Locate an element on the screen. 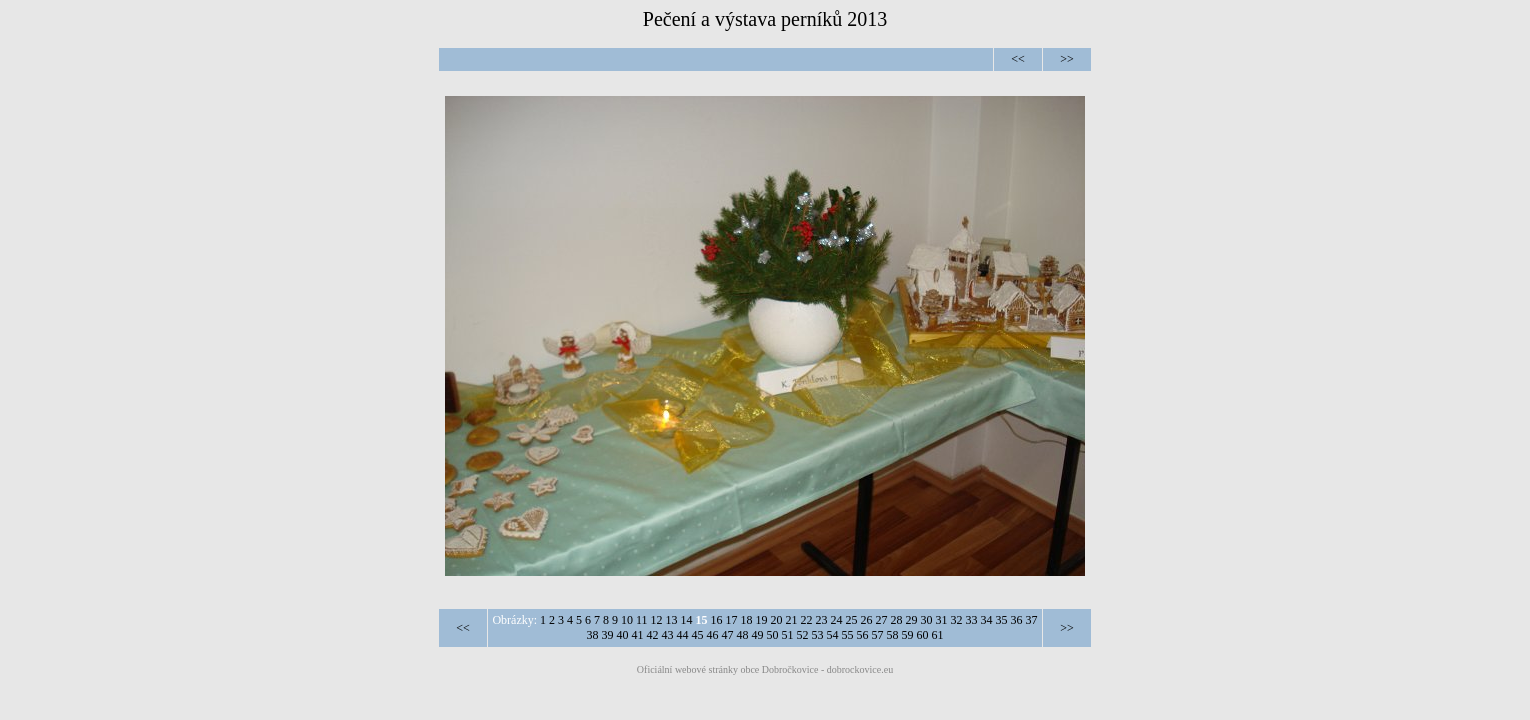 This screenshot has width=1530, height=720. 55 is located at coordinates (848, 635).